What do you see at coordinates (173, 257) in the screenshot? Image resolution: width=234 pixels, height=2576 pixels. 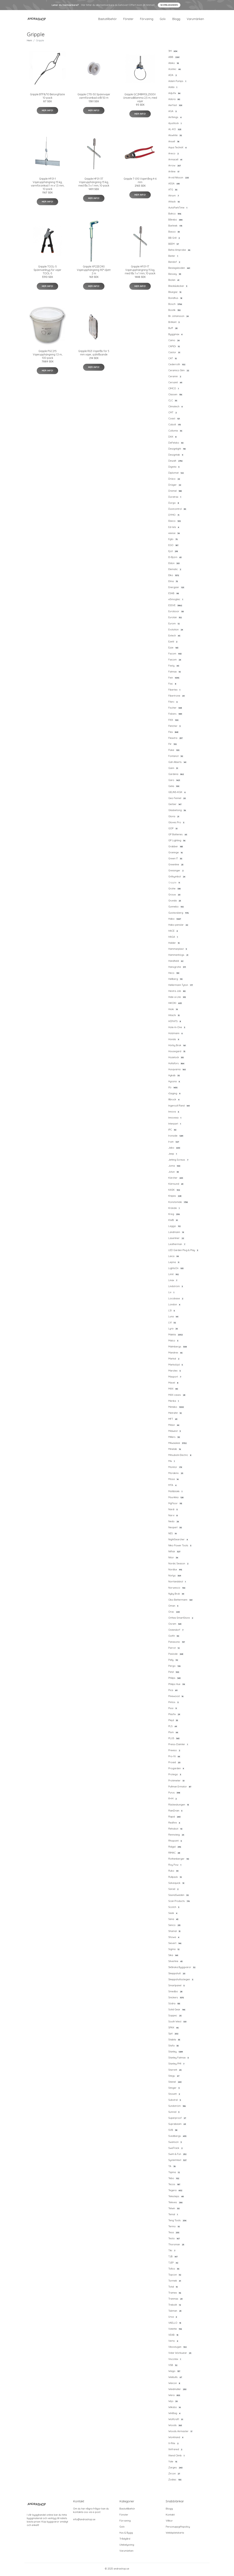 I see `Beiter` at bounding box center [173, 257].